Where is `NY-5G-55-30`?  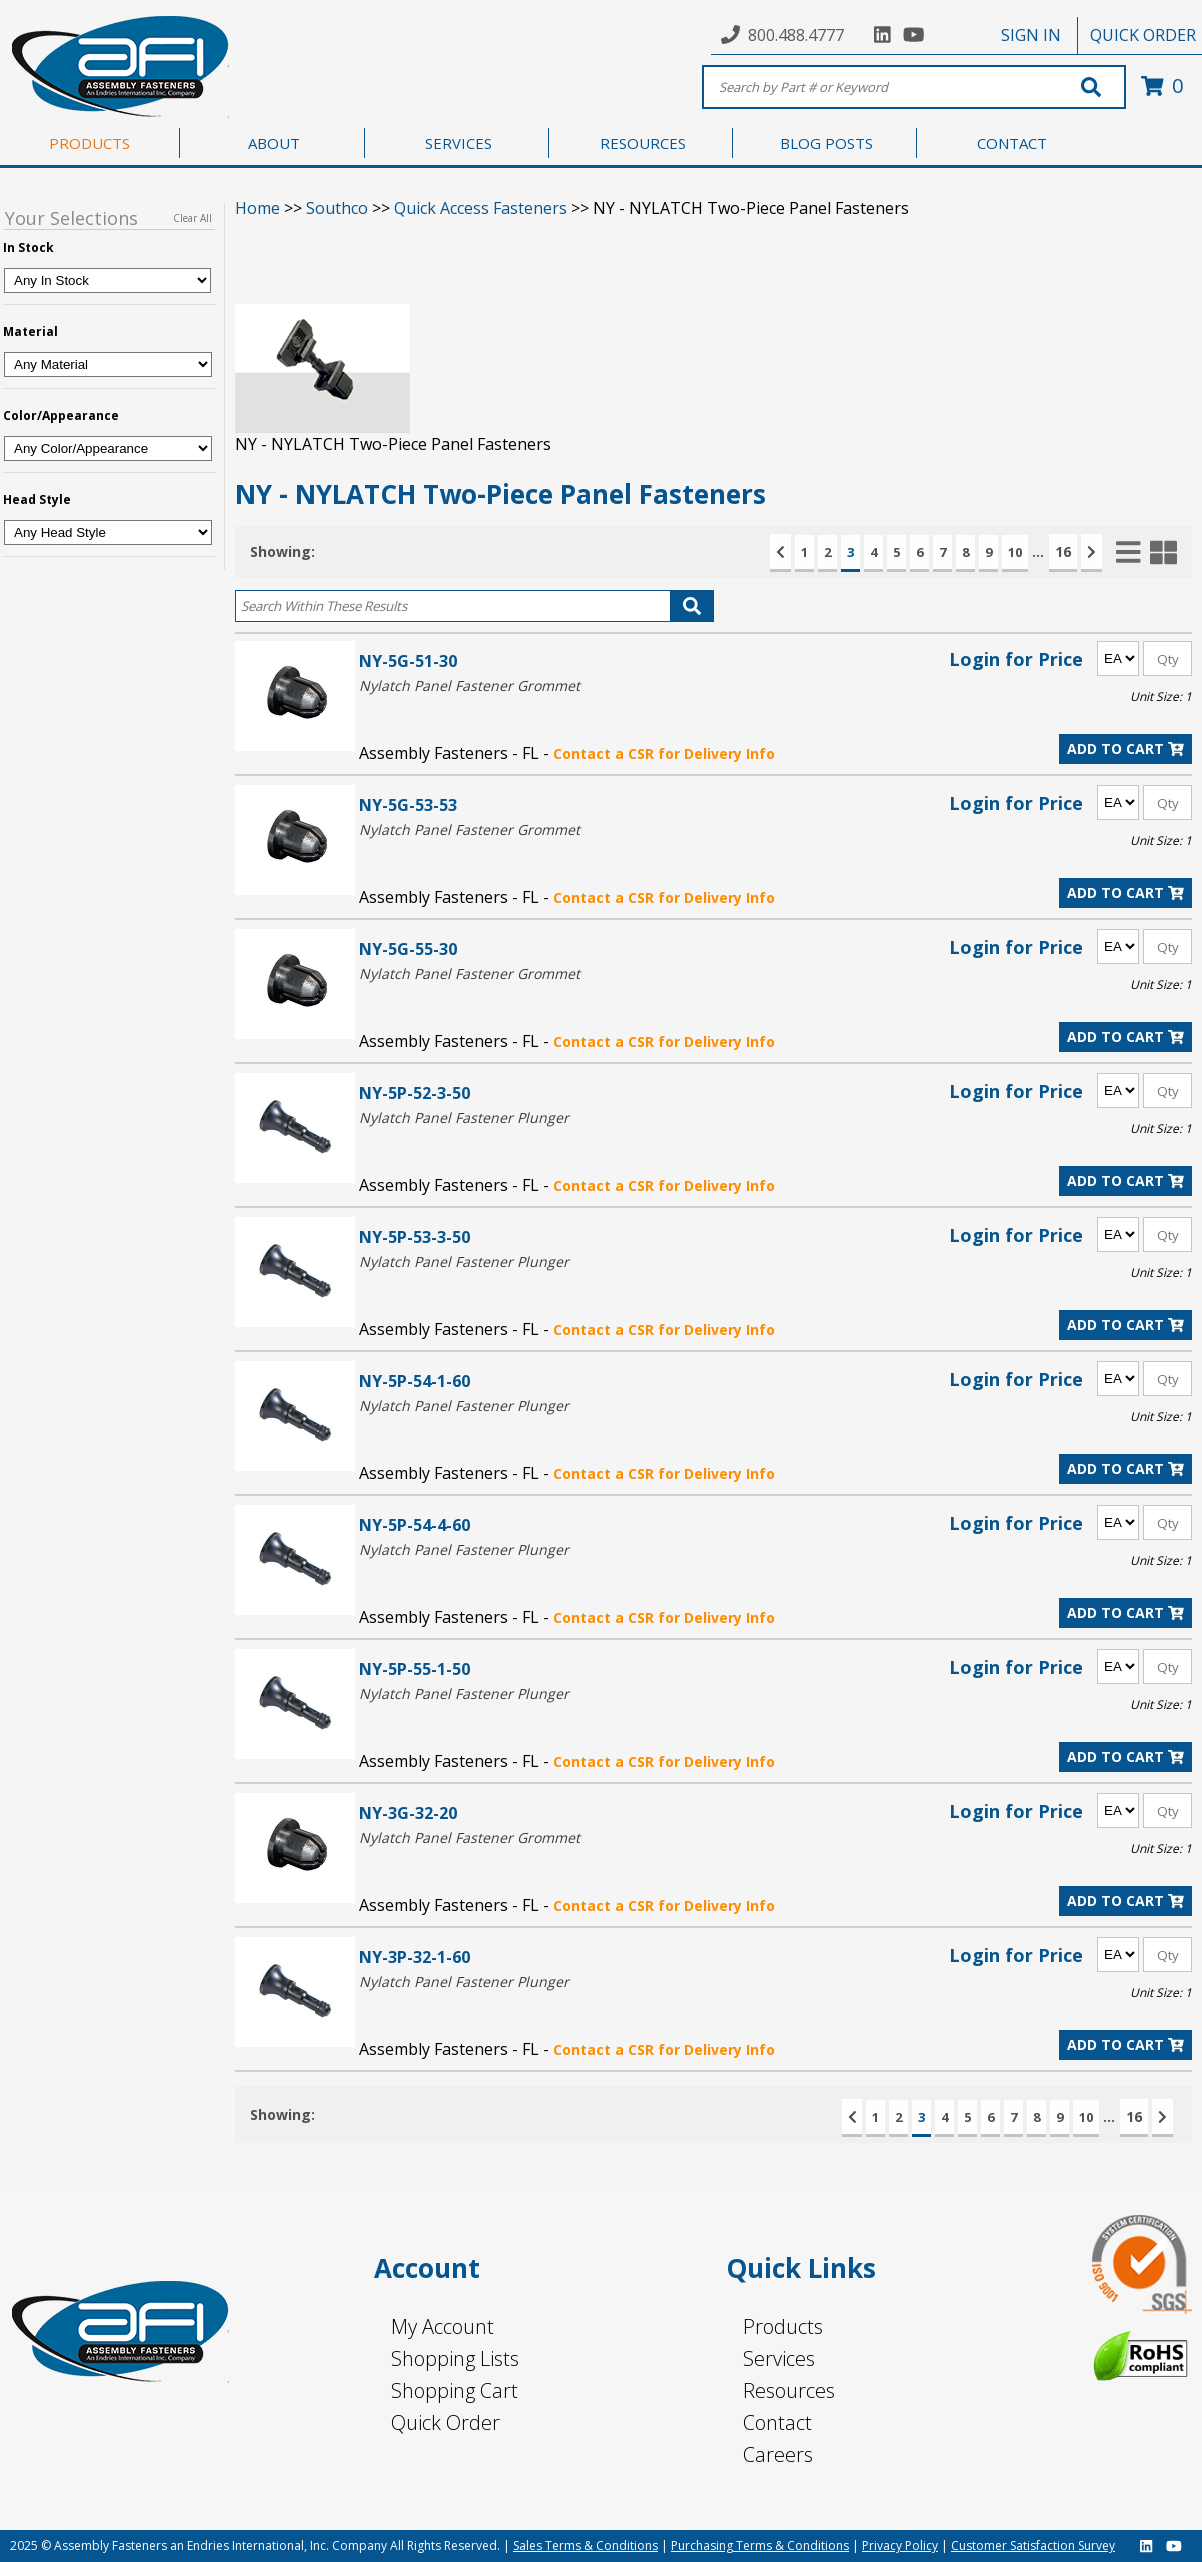
NY-5G-55-30 is located at coordinates (408, 948).